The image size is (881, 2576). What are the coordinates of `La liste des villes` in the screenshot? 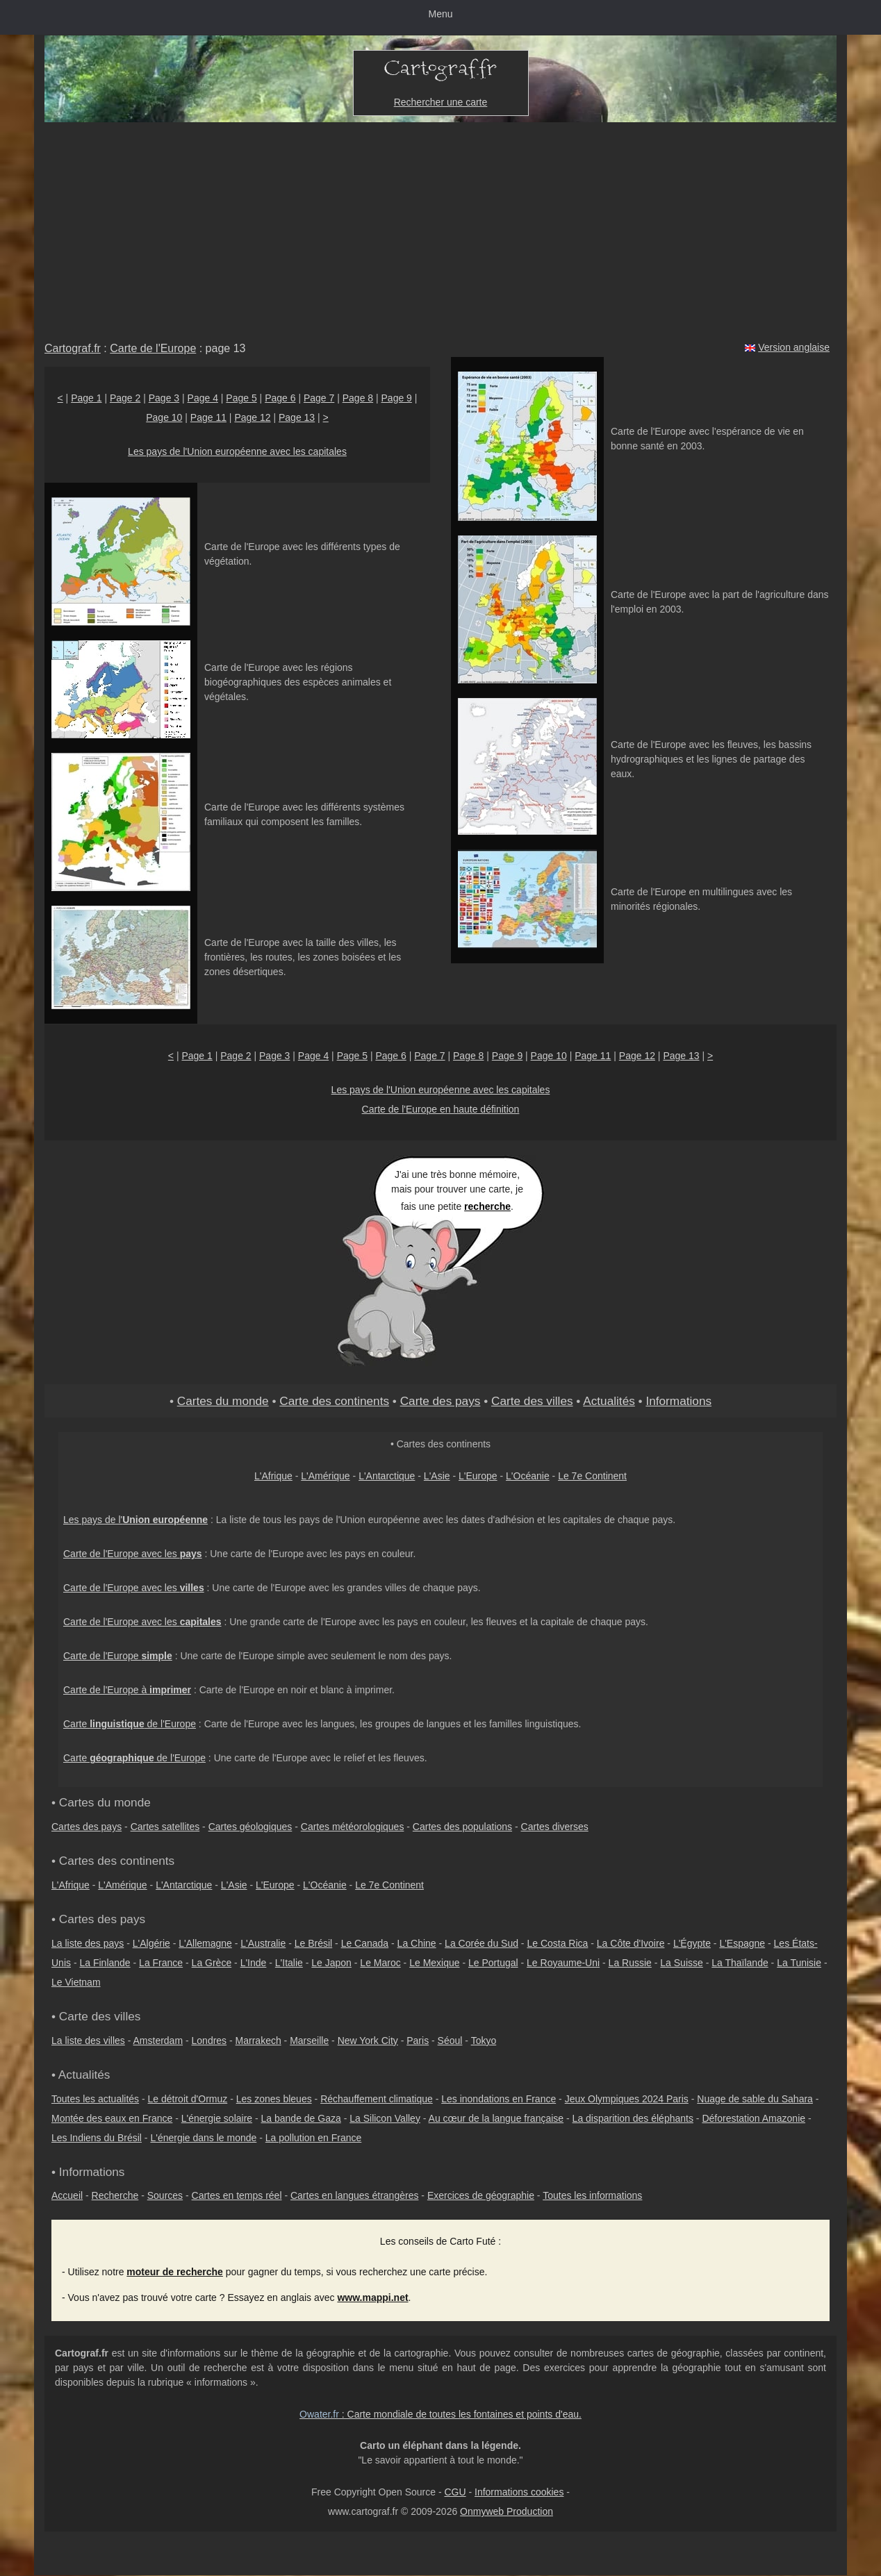 It's located at (88, 2040).